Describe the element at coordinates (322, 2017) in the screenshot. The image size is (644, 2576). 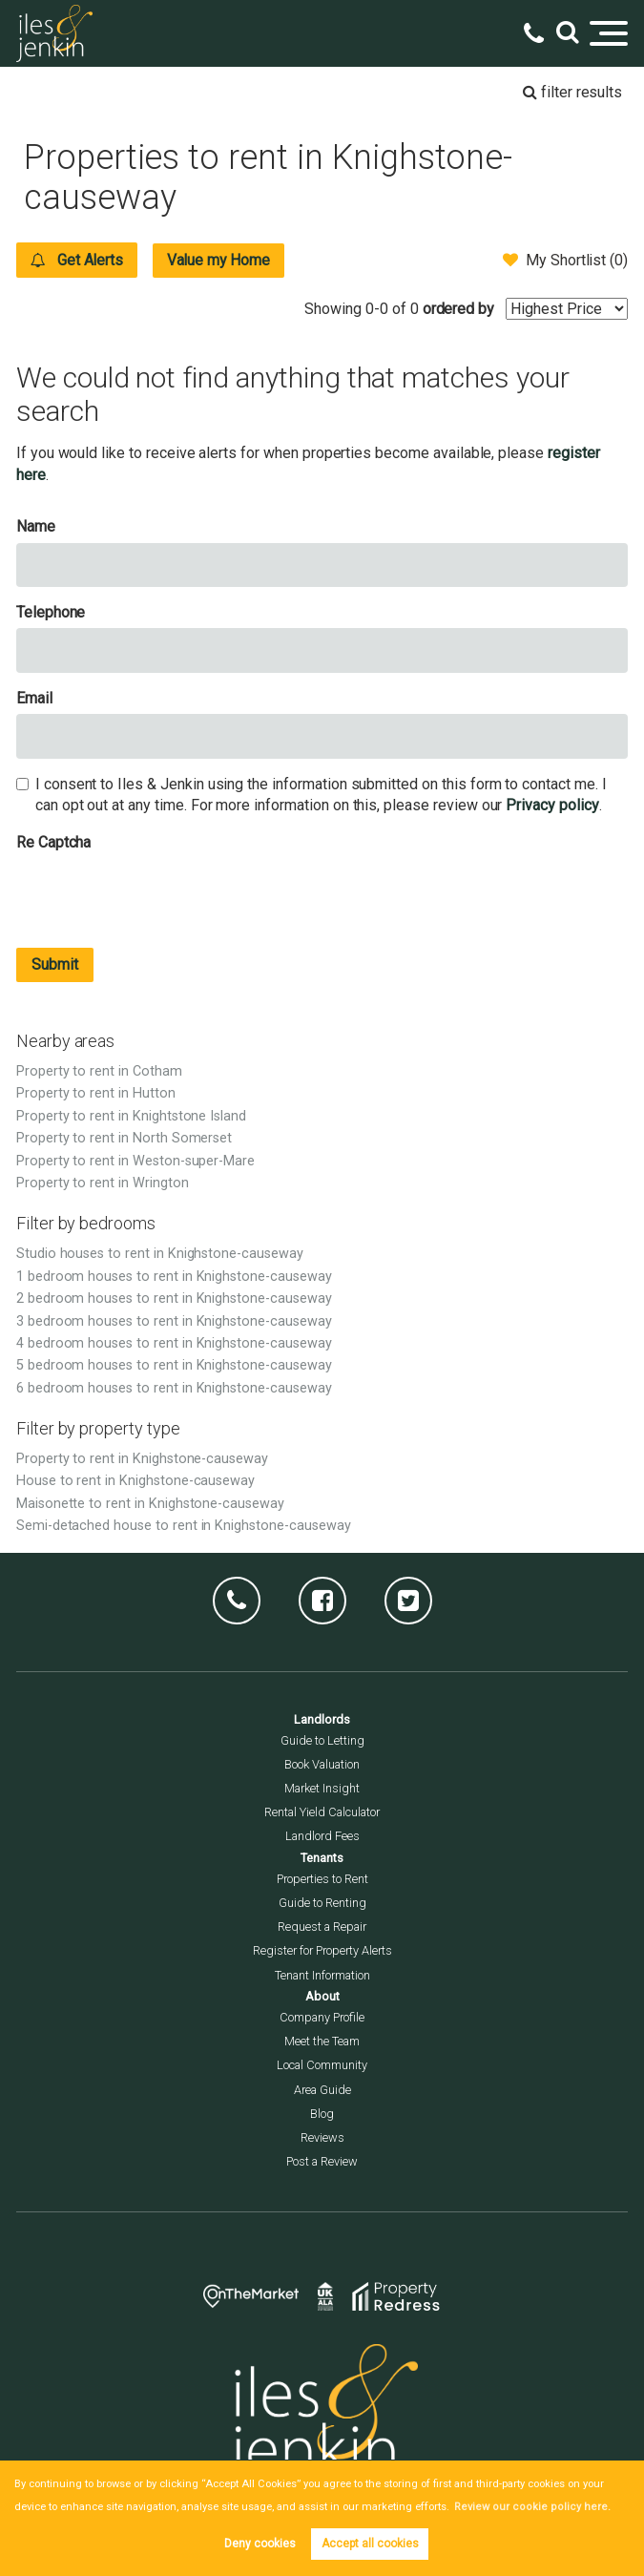
I see `Company Profile` at that location.